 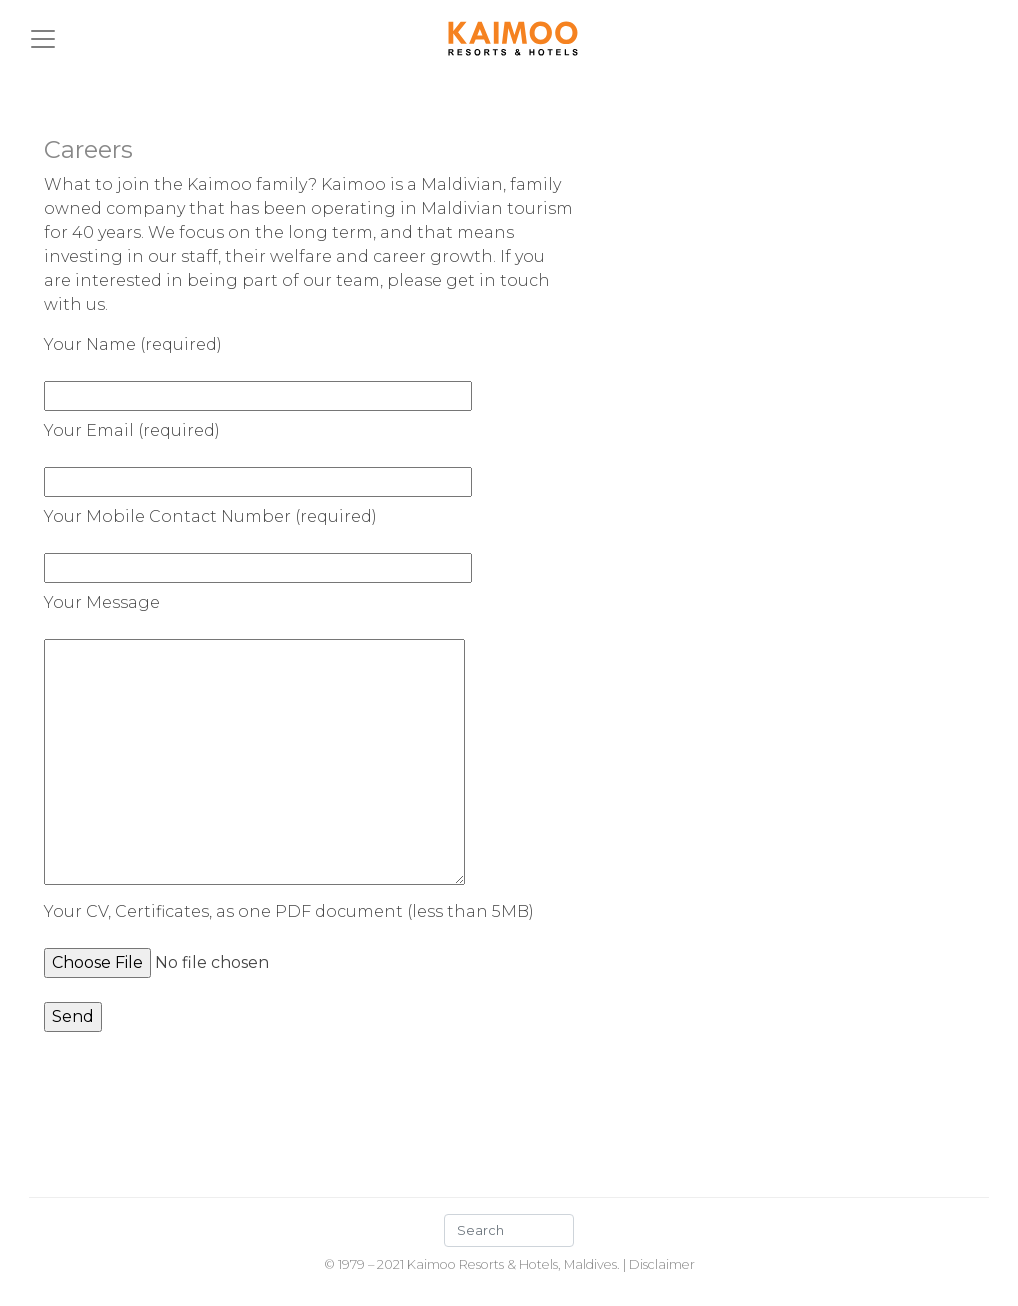 What do you see at coordinates (662, 1264) in the screenshot?
I see `Disclaimer` at bounding box center [662, 1264].